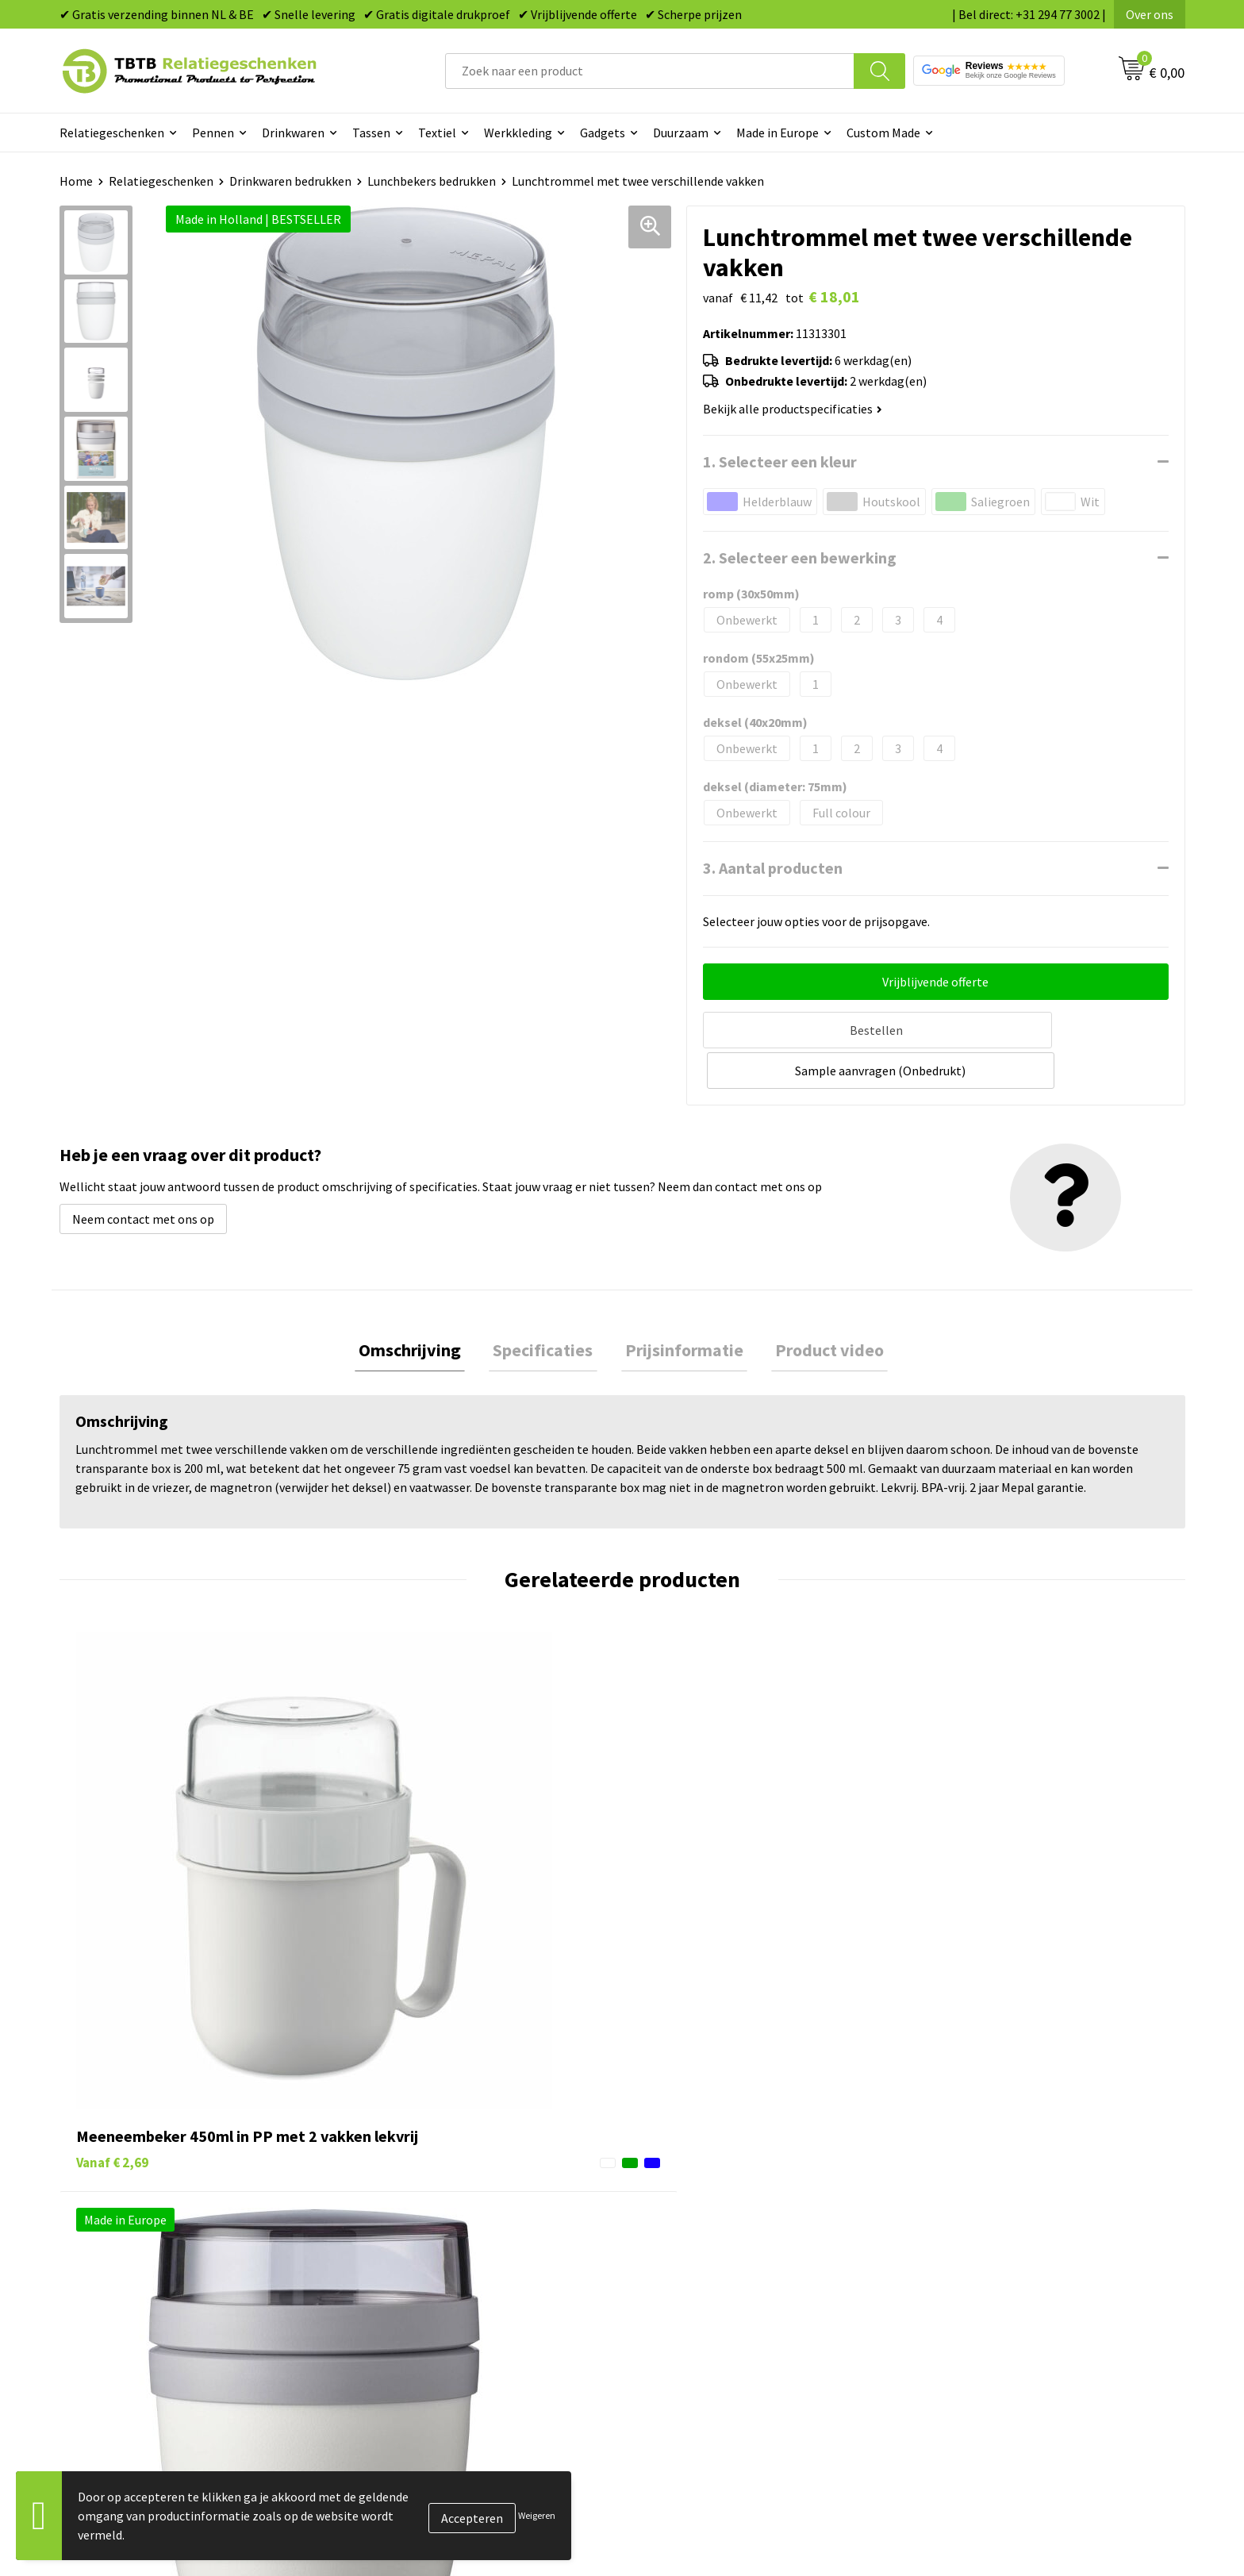 The image size is (1244, 2576). I want to click on Duurzaamheid & MVO, so click(420, 2357).